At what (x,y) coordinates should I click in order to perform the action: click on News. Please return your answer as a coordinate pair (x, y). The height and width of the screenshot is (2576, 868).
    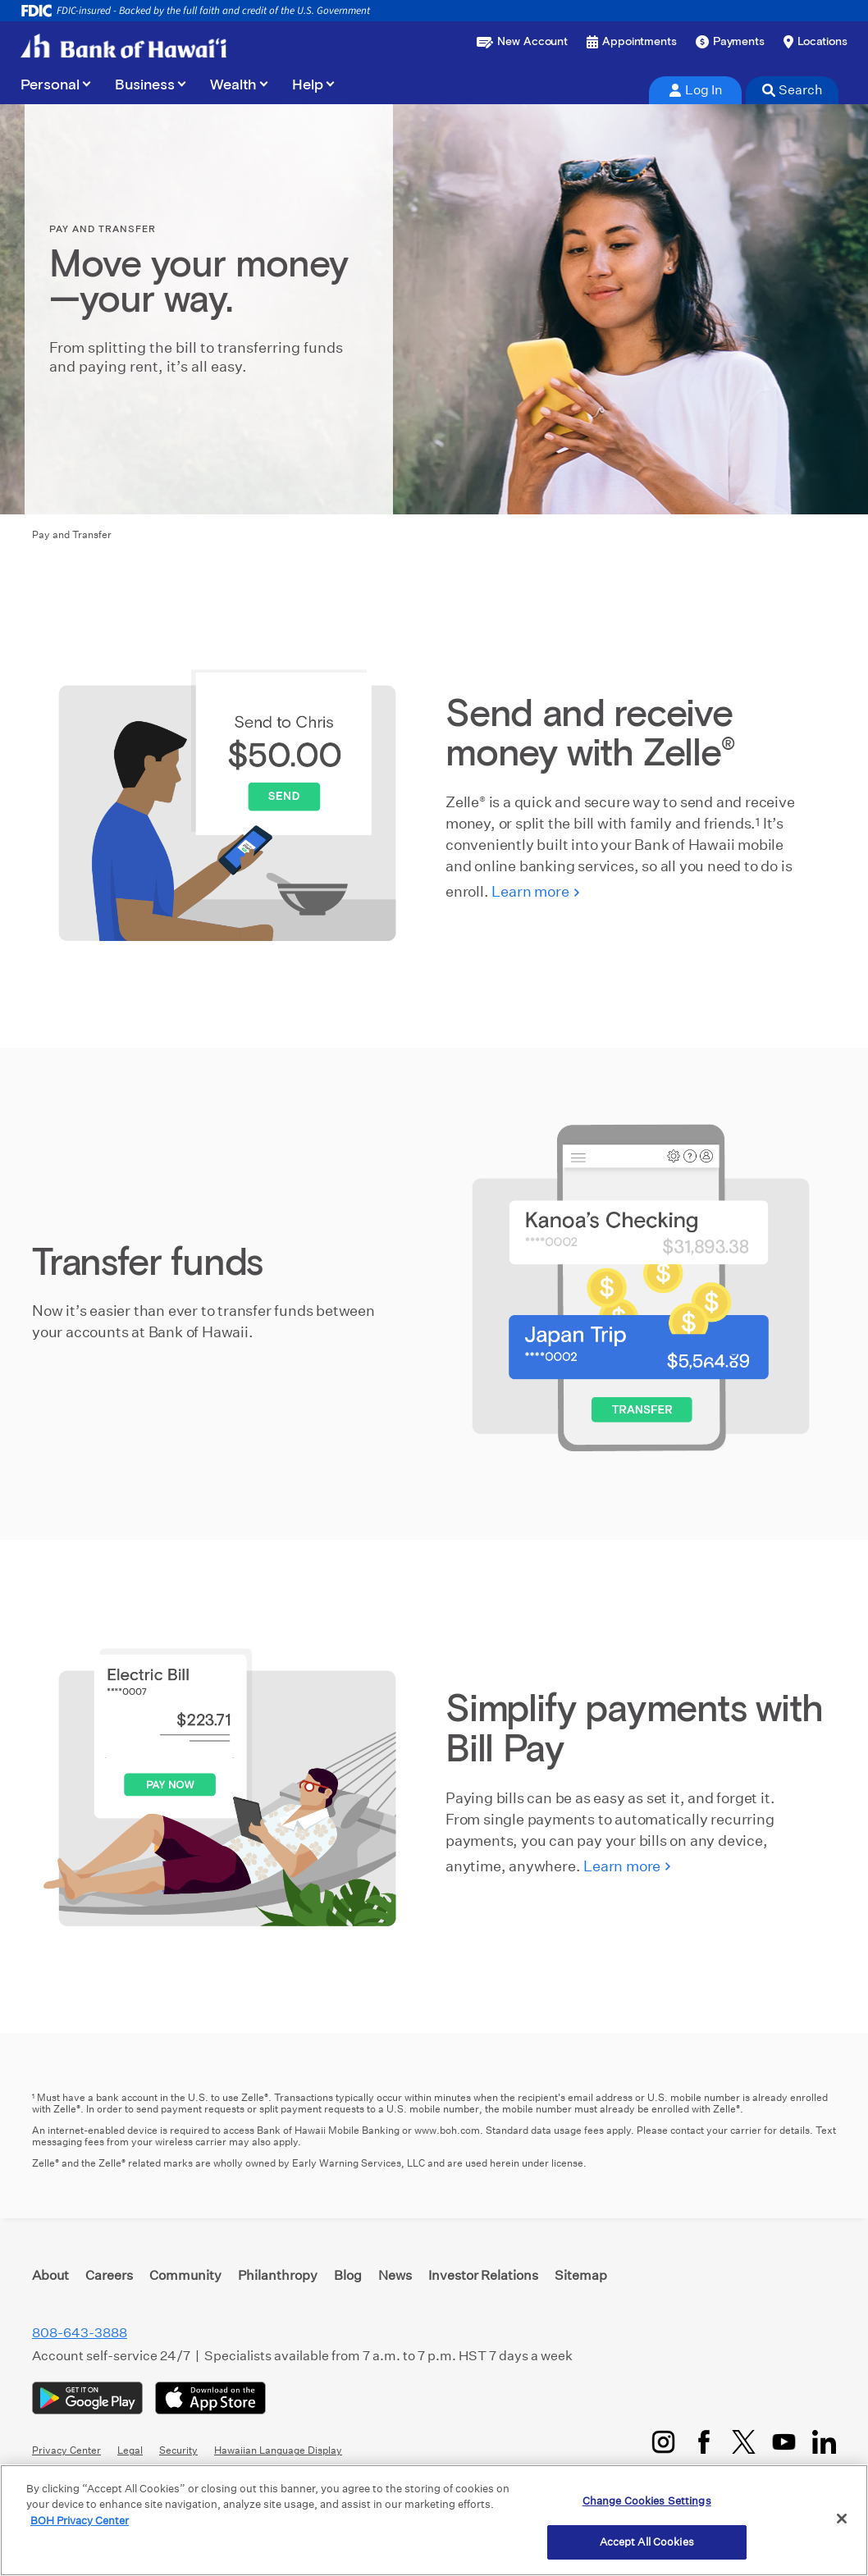
    Looking at the image, I should click on (395, 2275).